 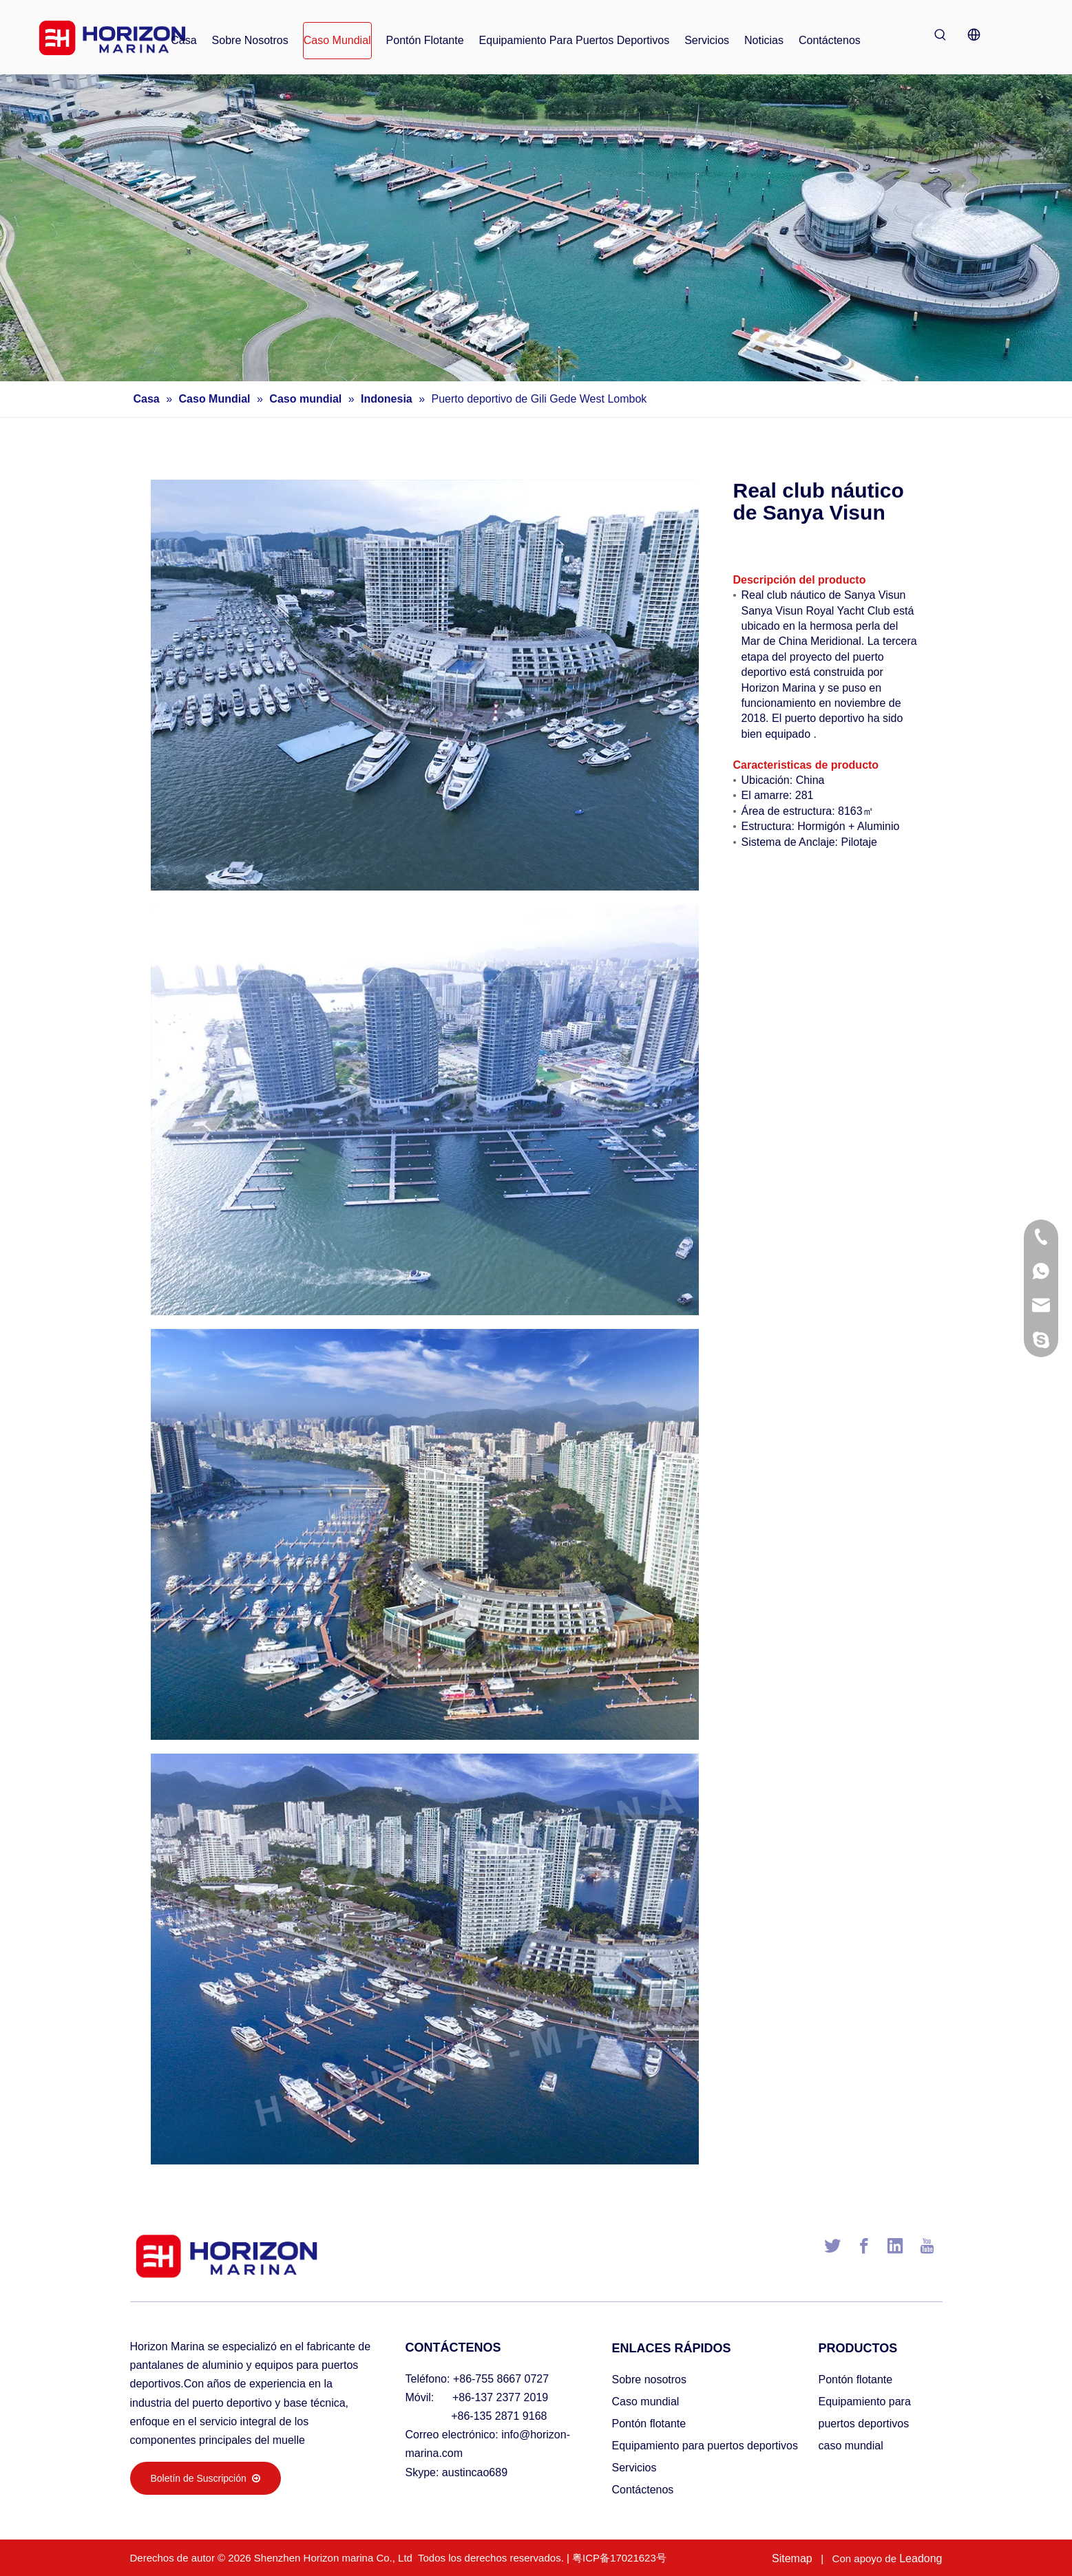 I want to click on Equipamiento para puertos deportivos, so click(x=705, y=2445).